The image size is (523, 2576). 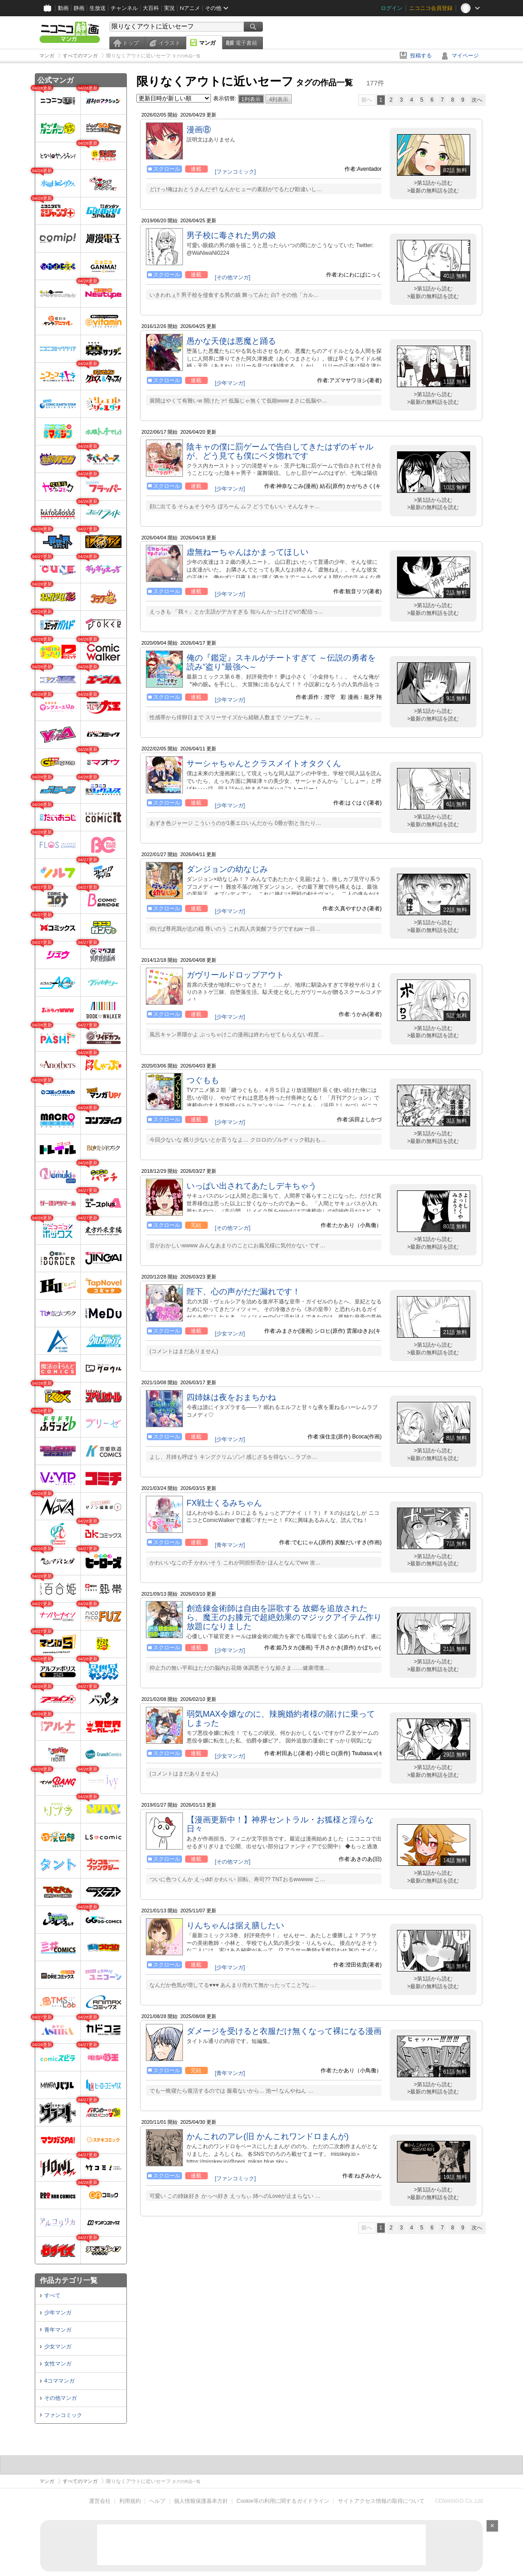 What do you see at coordinates (381, 2501) in the screenshot?
I see `サイトアクセス情報の取得について` at bounding box center [381, 2501].